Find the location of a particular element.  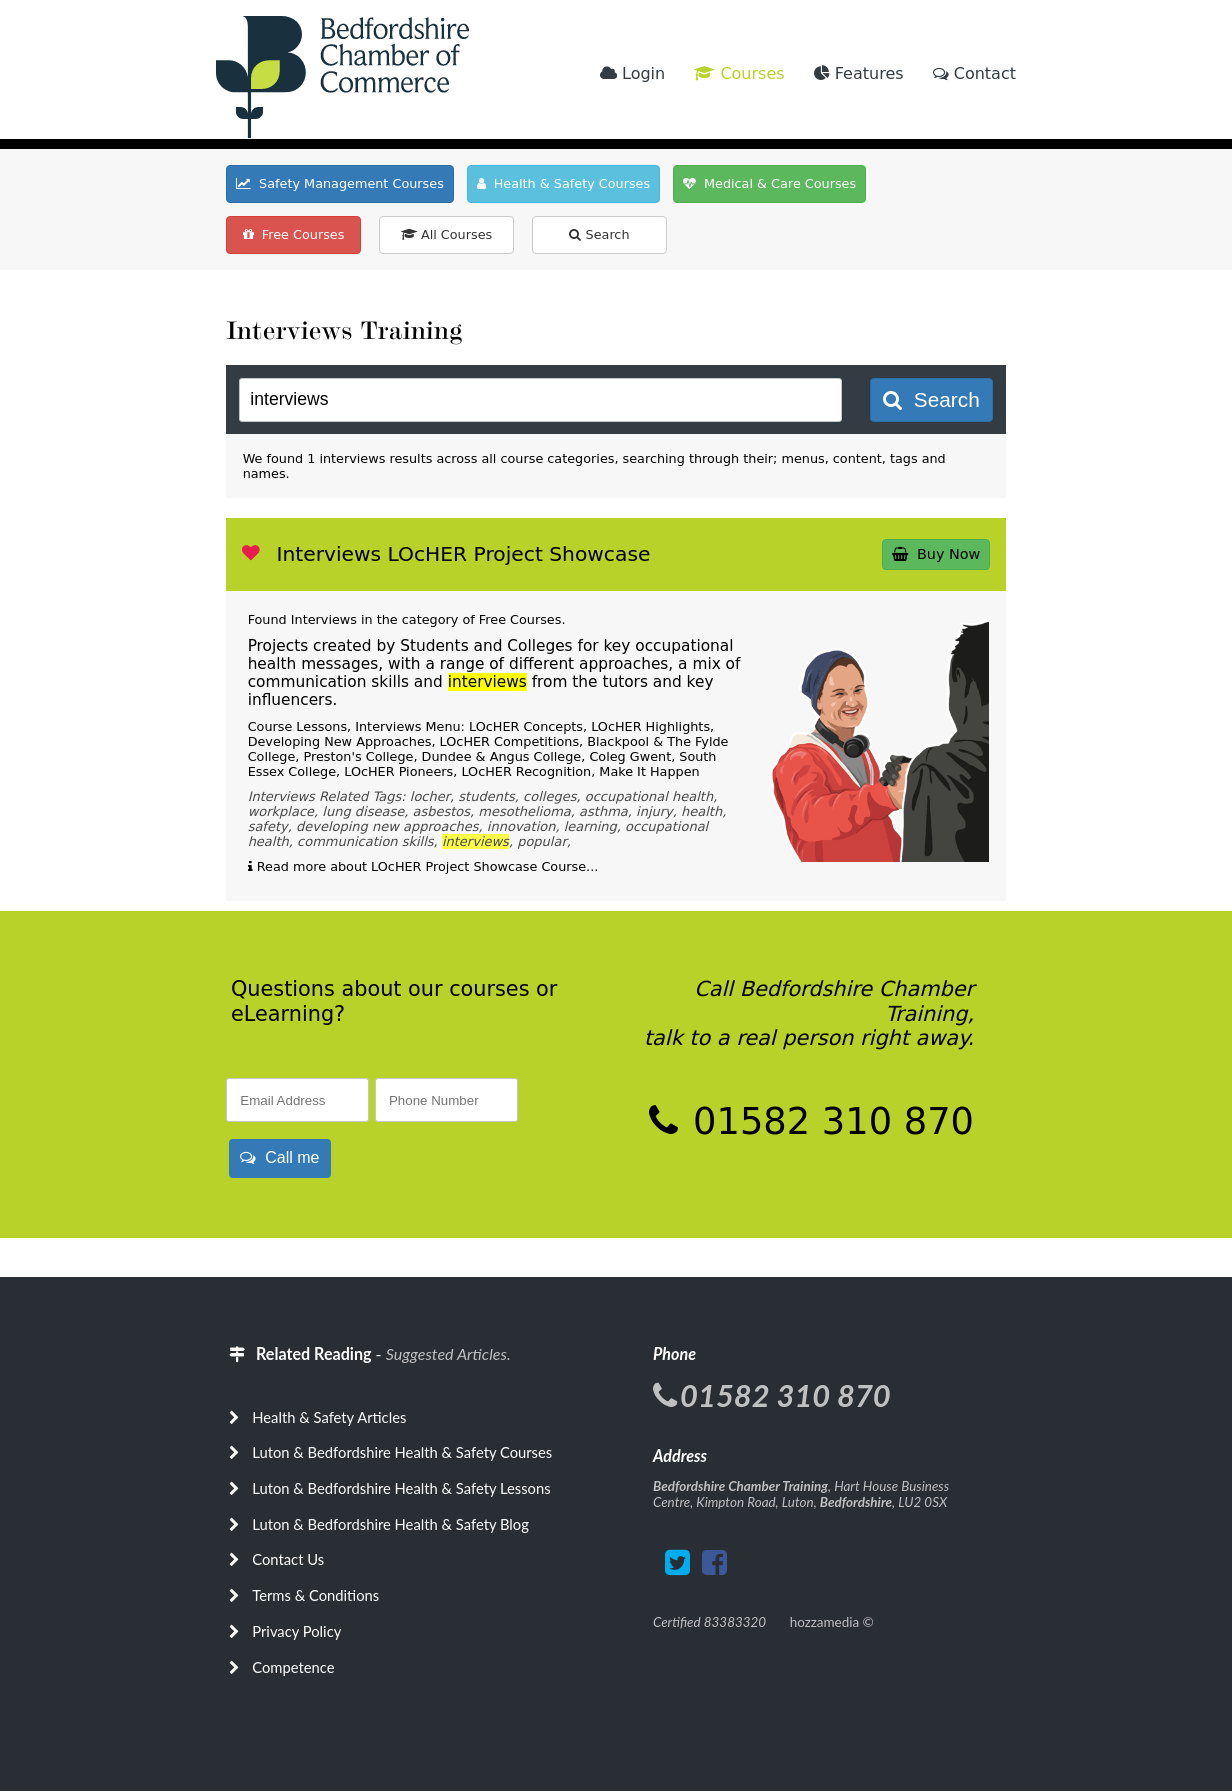

Competence is located at coordinates (293, 1667).